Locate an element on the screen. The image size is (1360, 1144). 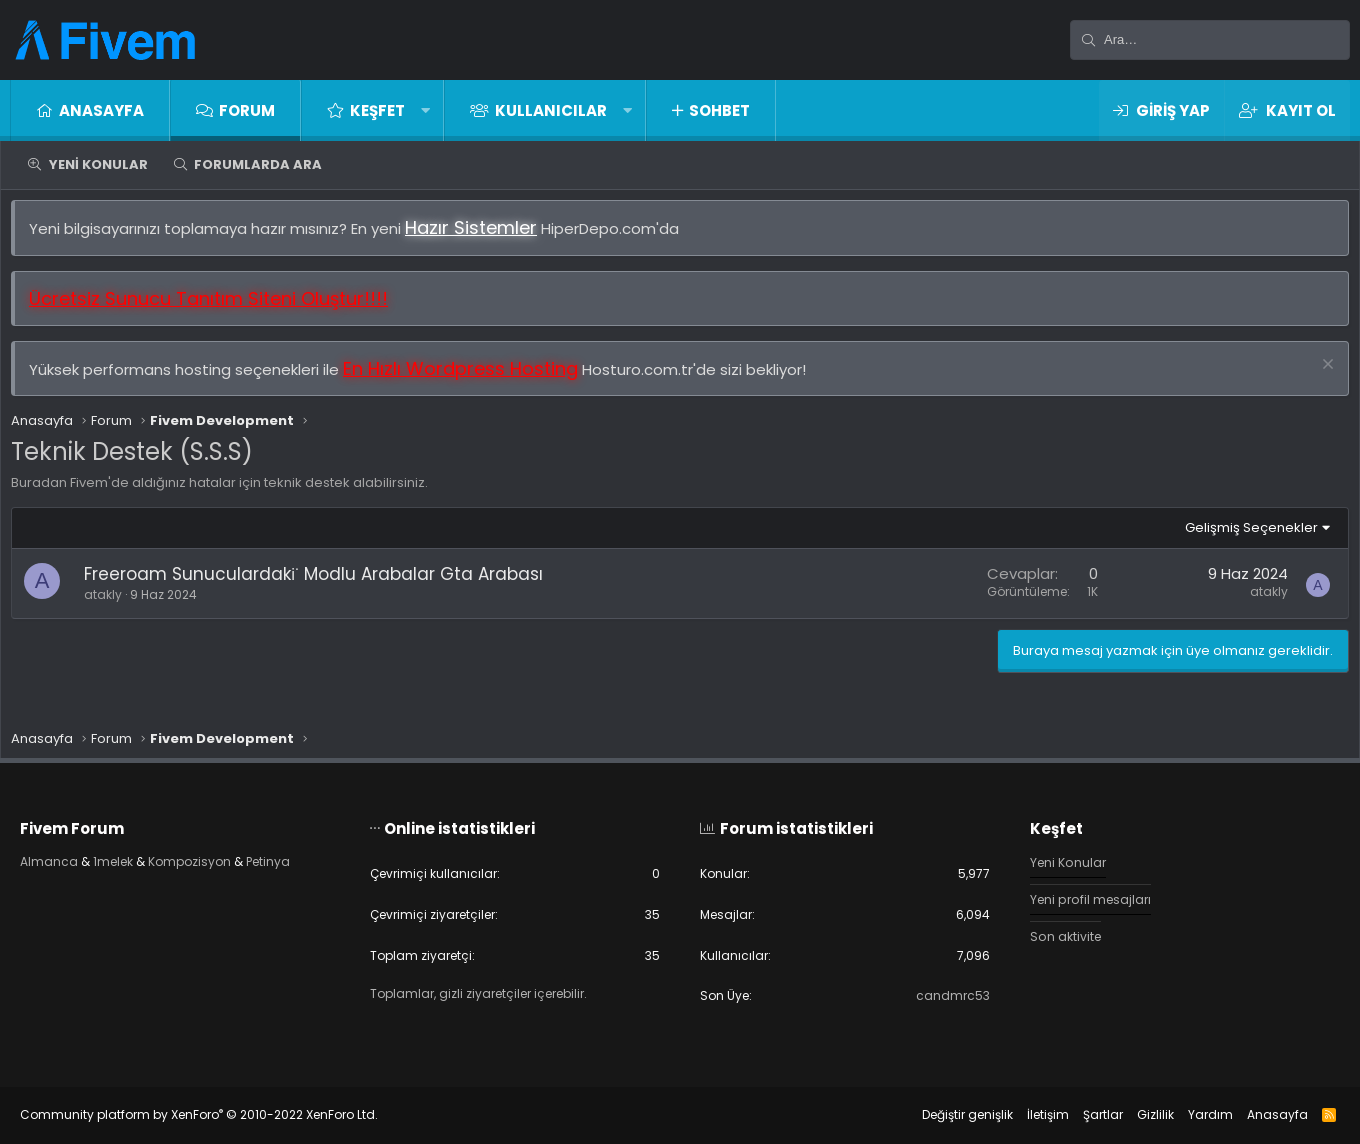
Son aktivite is located at coordinates (1057, 933).